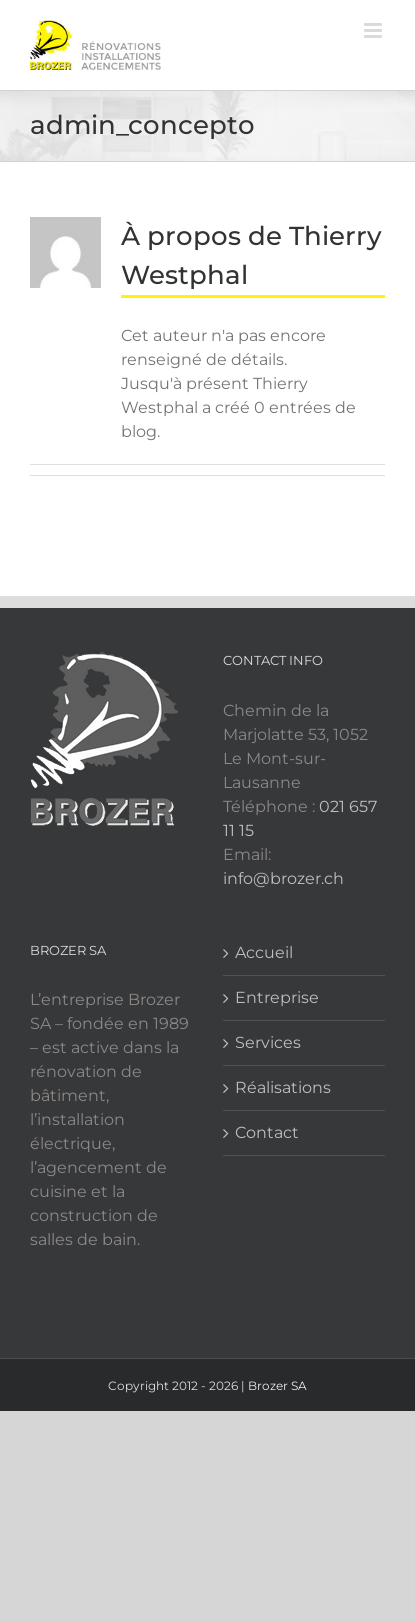 The height and width of the screenshot is (1621, 415). I want to click on Accueil, so click(264, 952).